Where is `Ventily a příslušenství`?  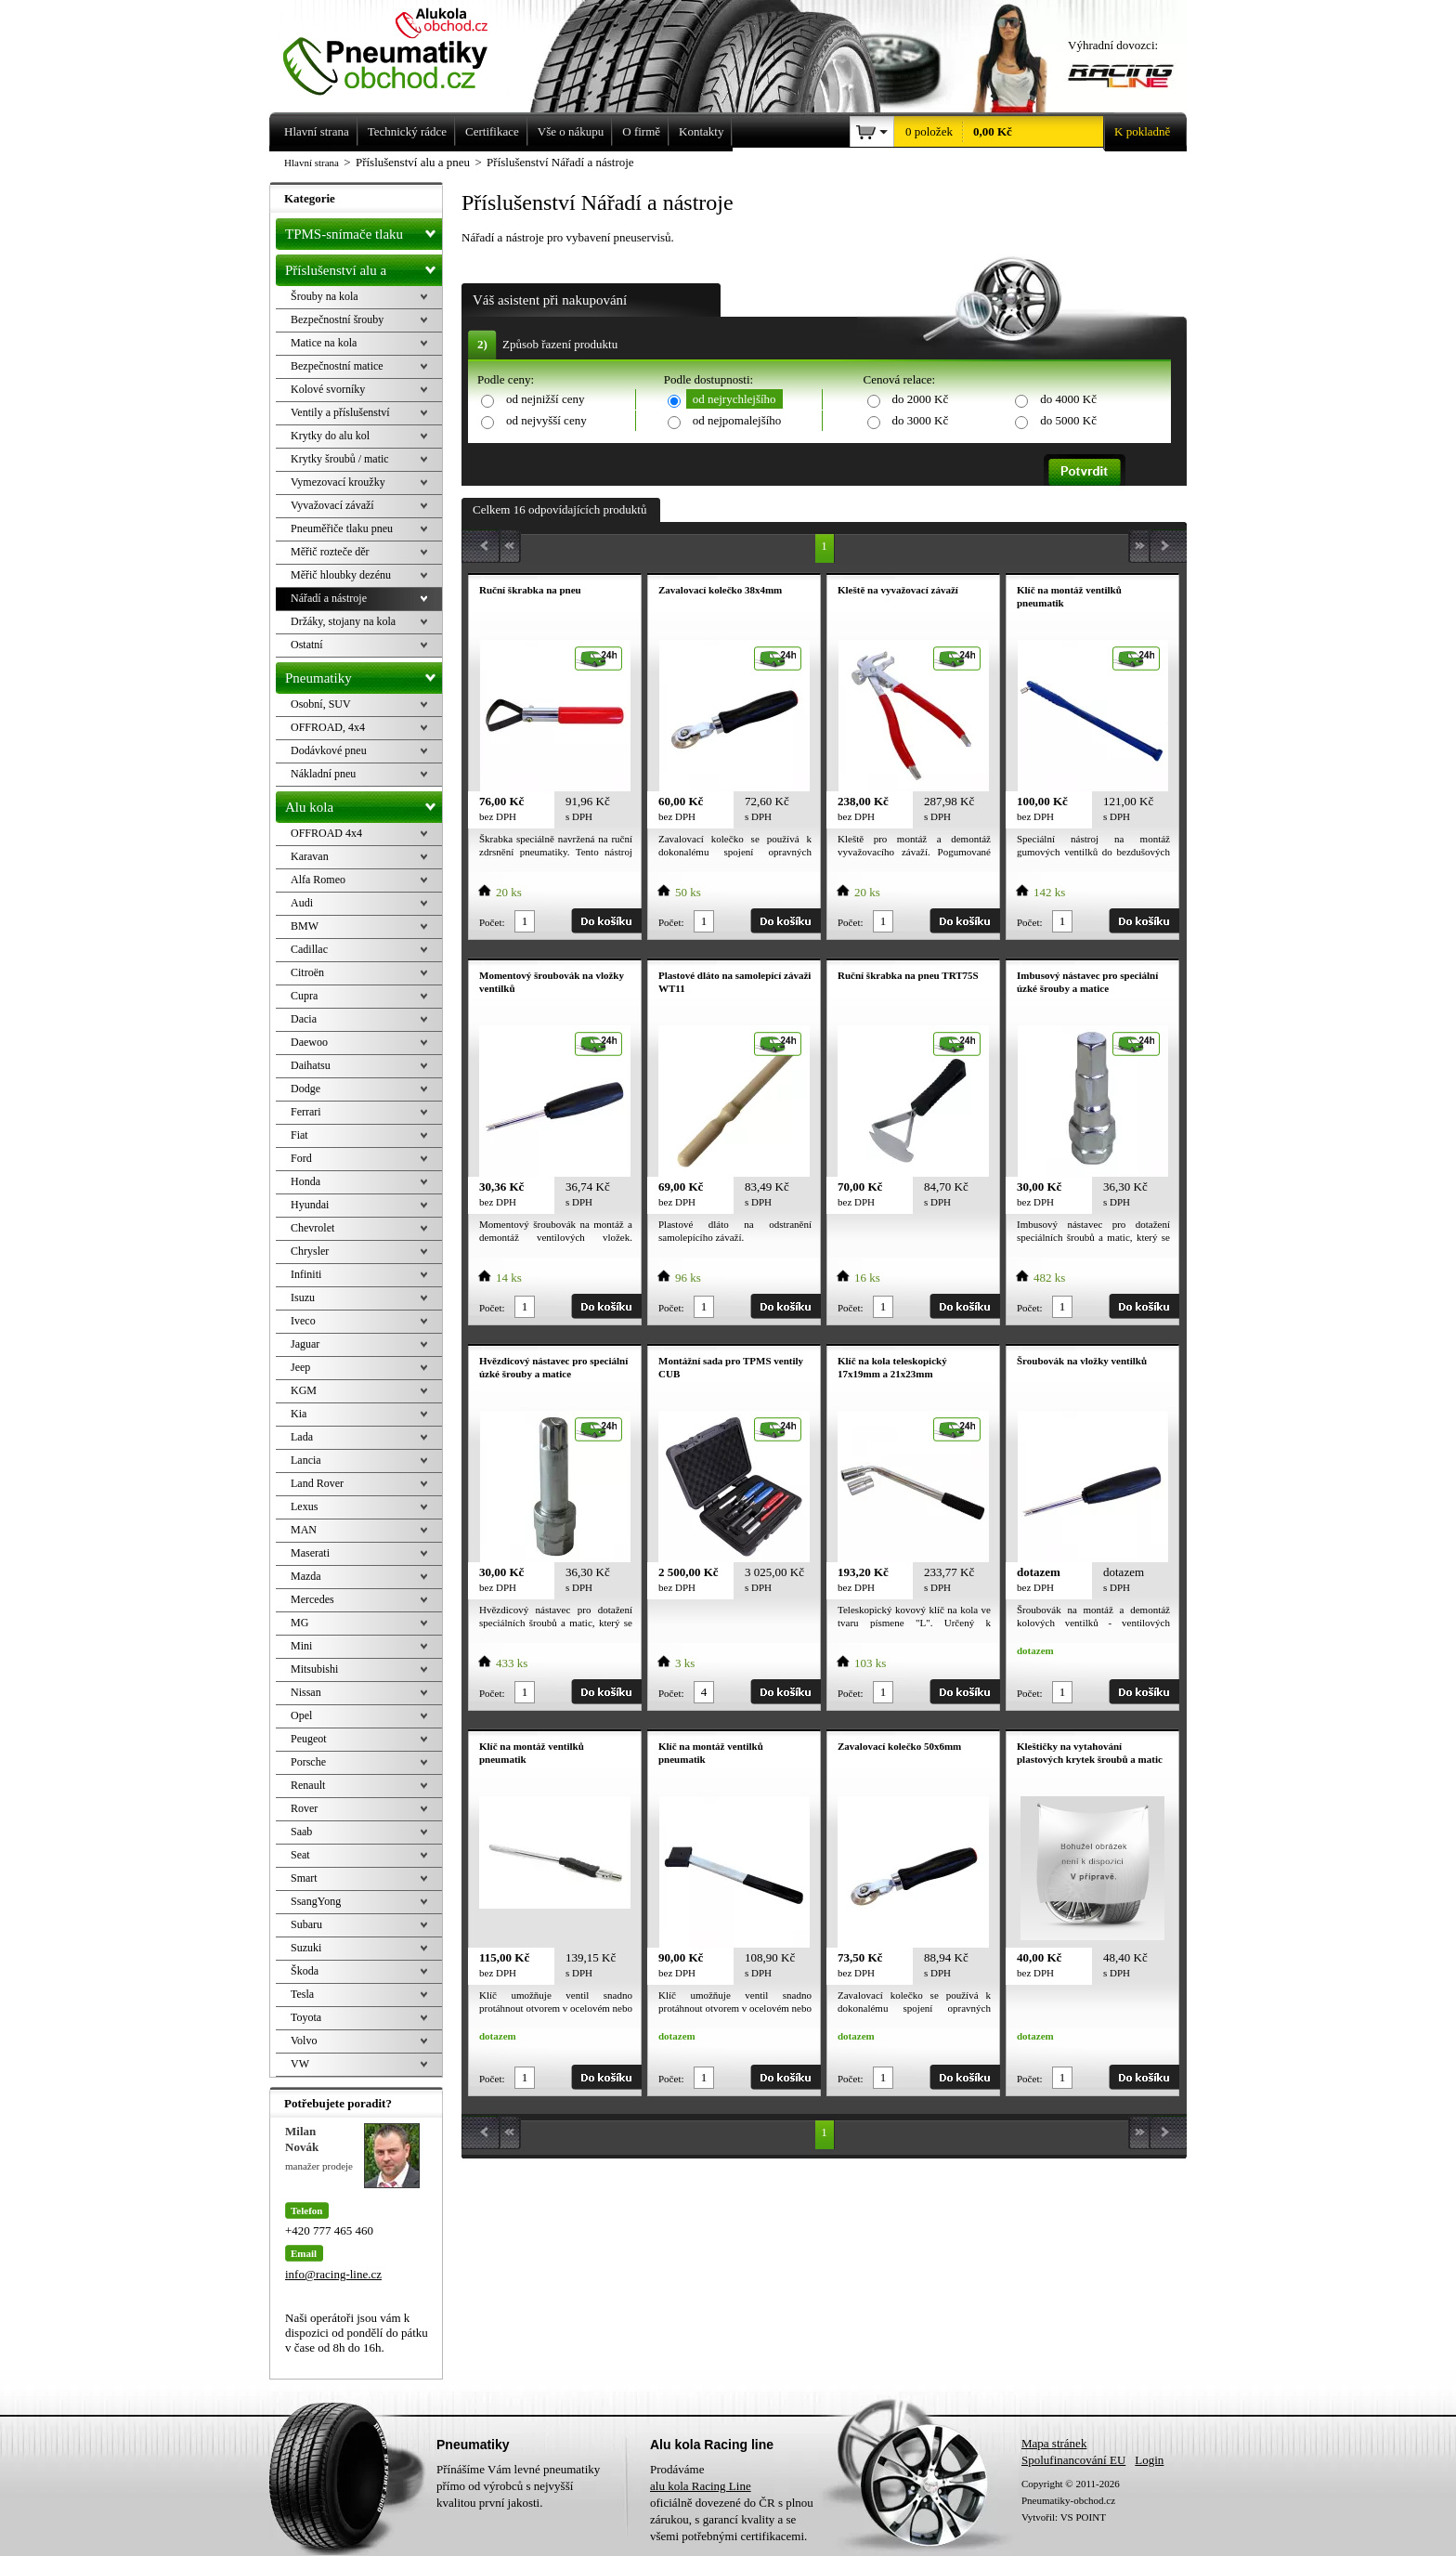
Ventily a příslušenství is located at coordinates (340, 412).